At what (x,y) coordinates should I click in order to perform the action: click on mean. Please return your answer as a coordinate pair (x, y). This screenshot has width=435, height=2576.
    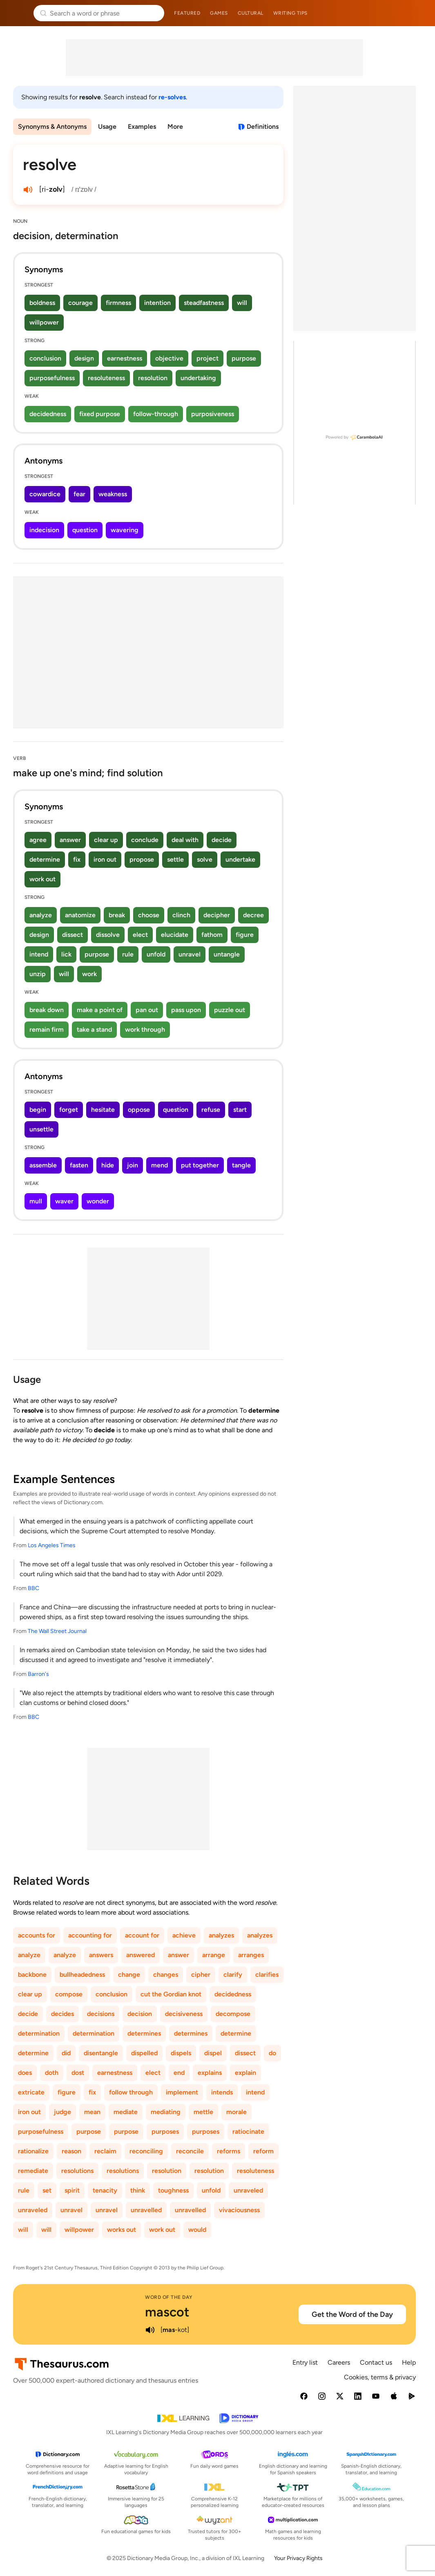
    Looking at the image, I should click on (92, 2112).